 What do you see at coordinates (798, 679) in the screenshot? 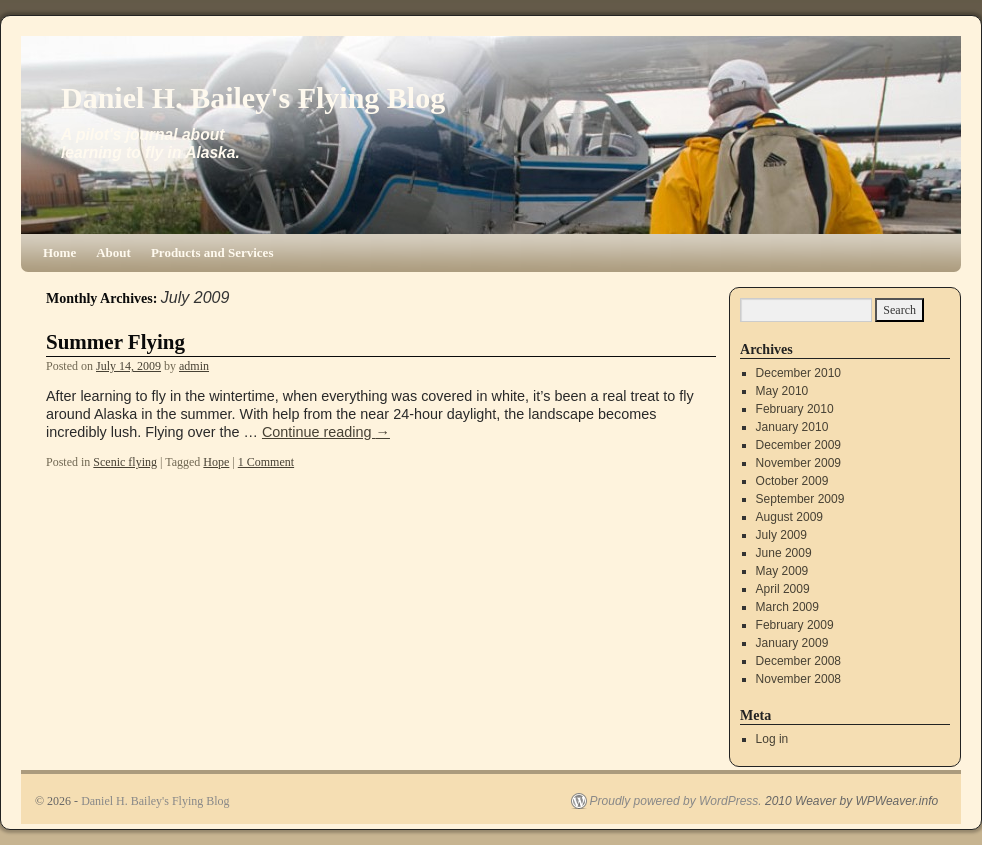
I see `November 2008` at bounding box center [798, 679].